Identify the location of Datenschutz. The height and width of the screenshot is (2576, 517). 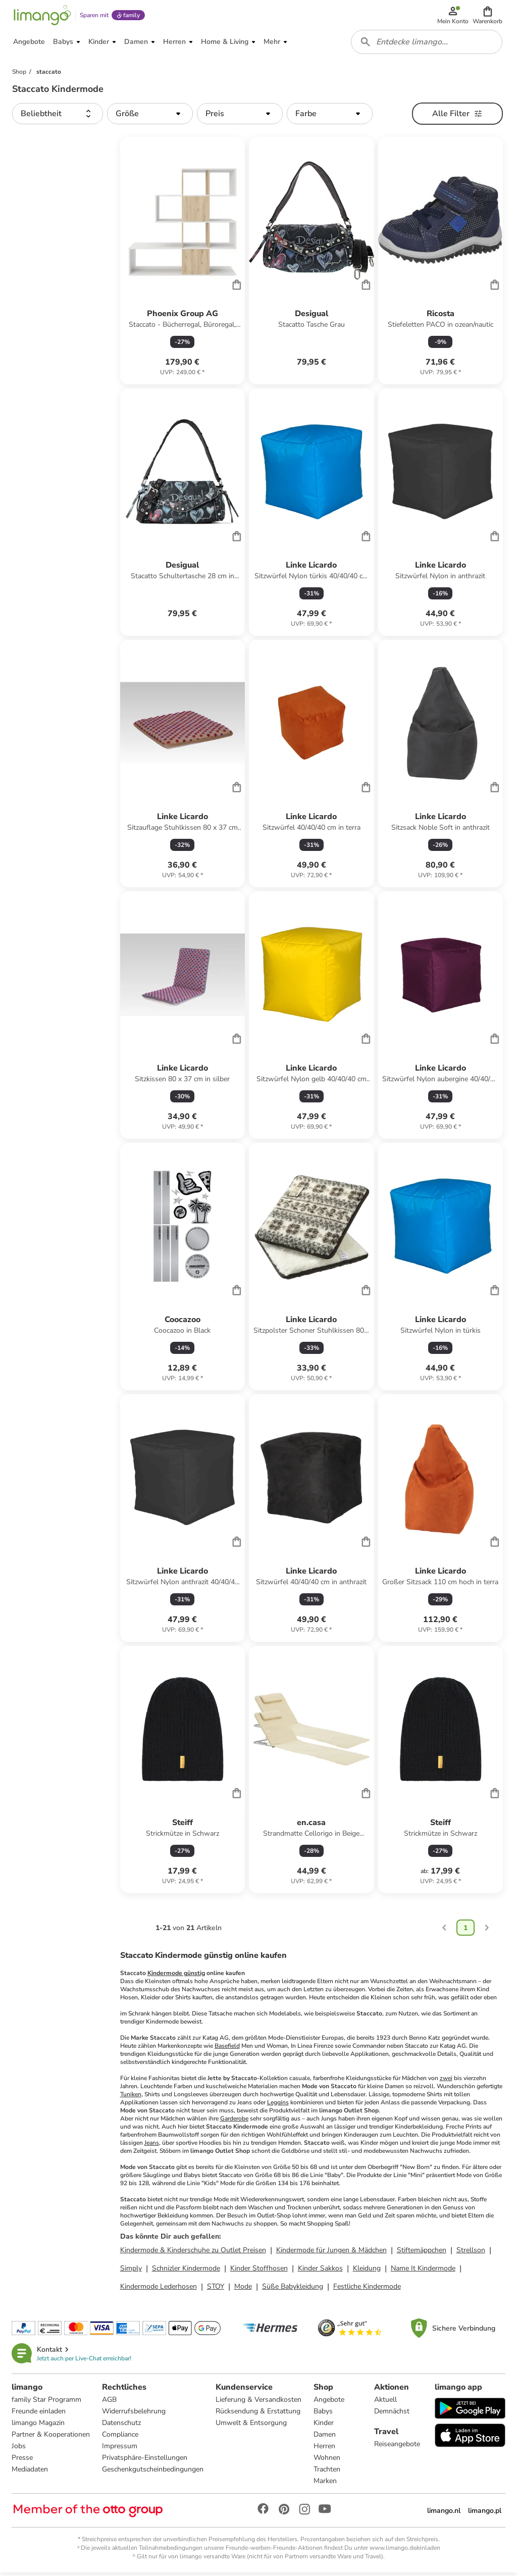
(121, 2426).